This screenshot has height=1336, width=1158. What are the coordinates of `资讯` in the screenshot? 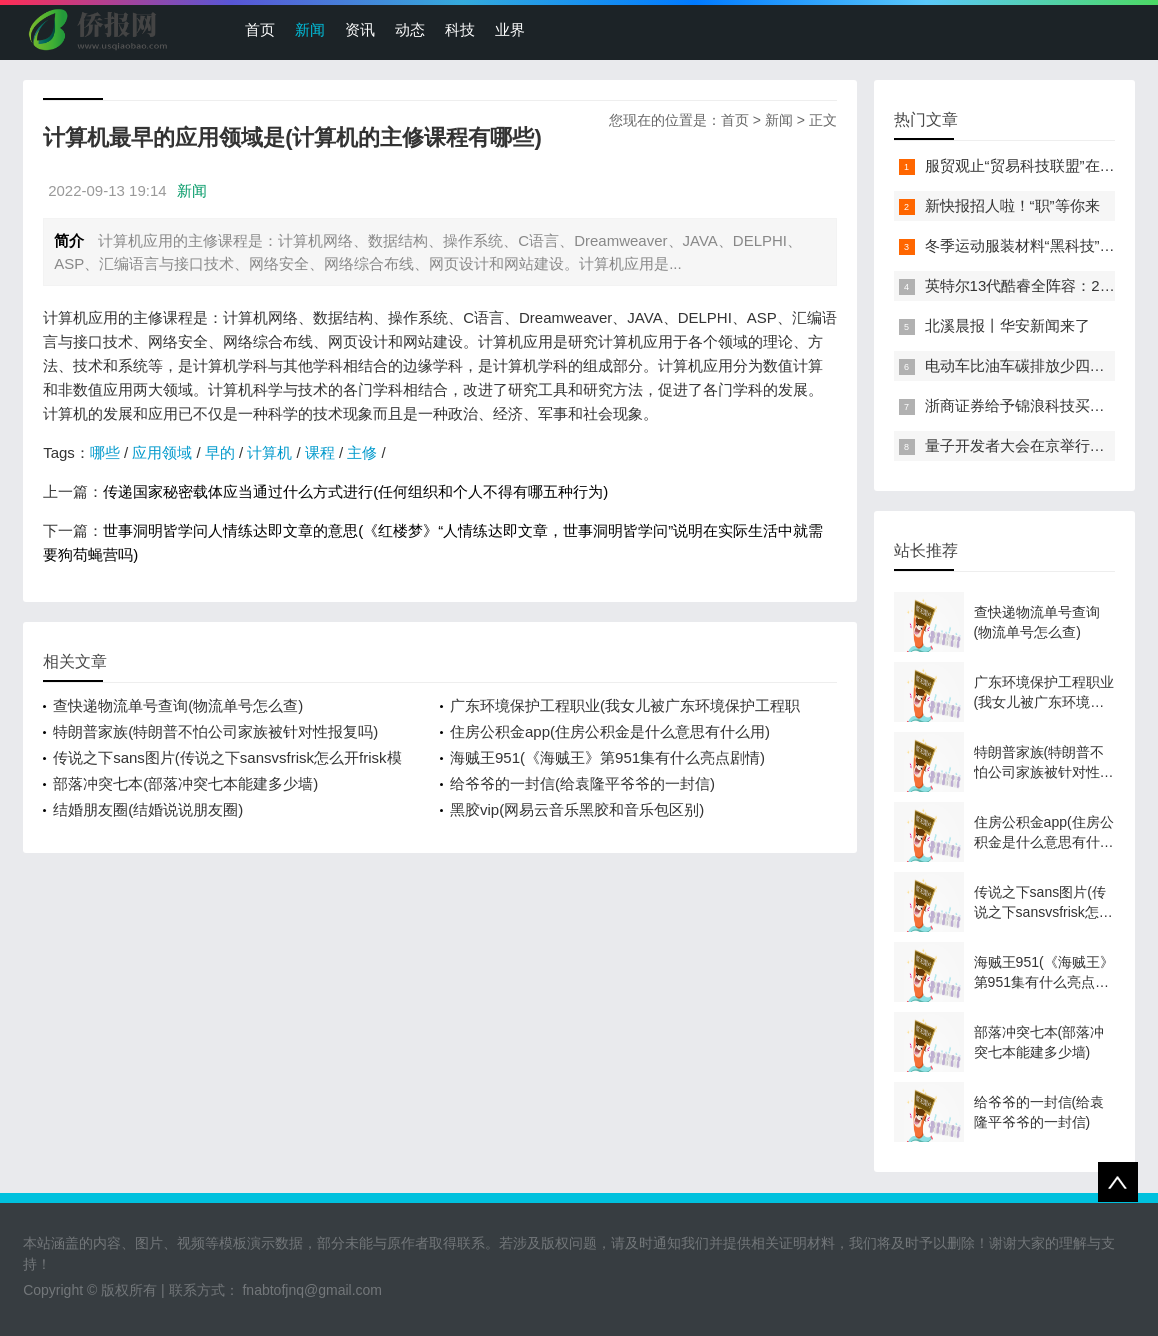 It's located at (360, 29).